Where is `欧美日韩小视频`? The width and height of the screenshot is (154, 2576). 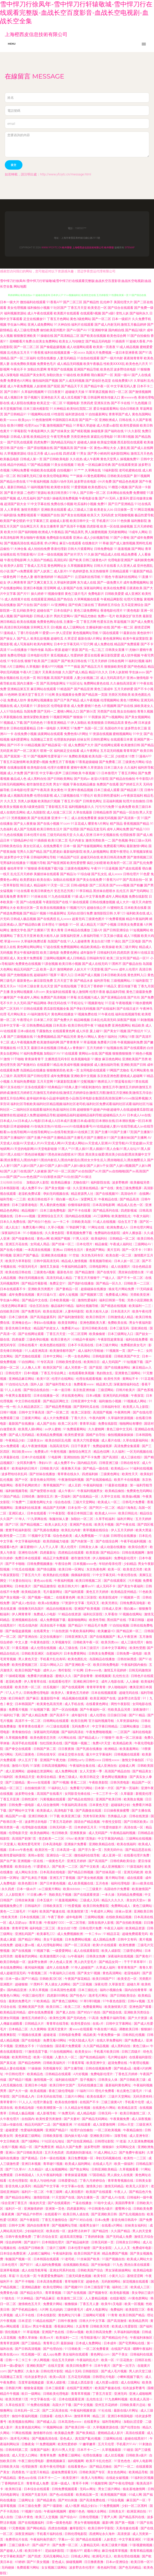 欧美日韩小视频 is located at coordinates (70, 964).